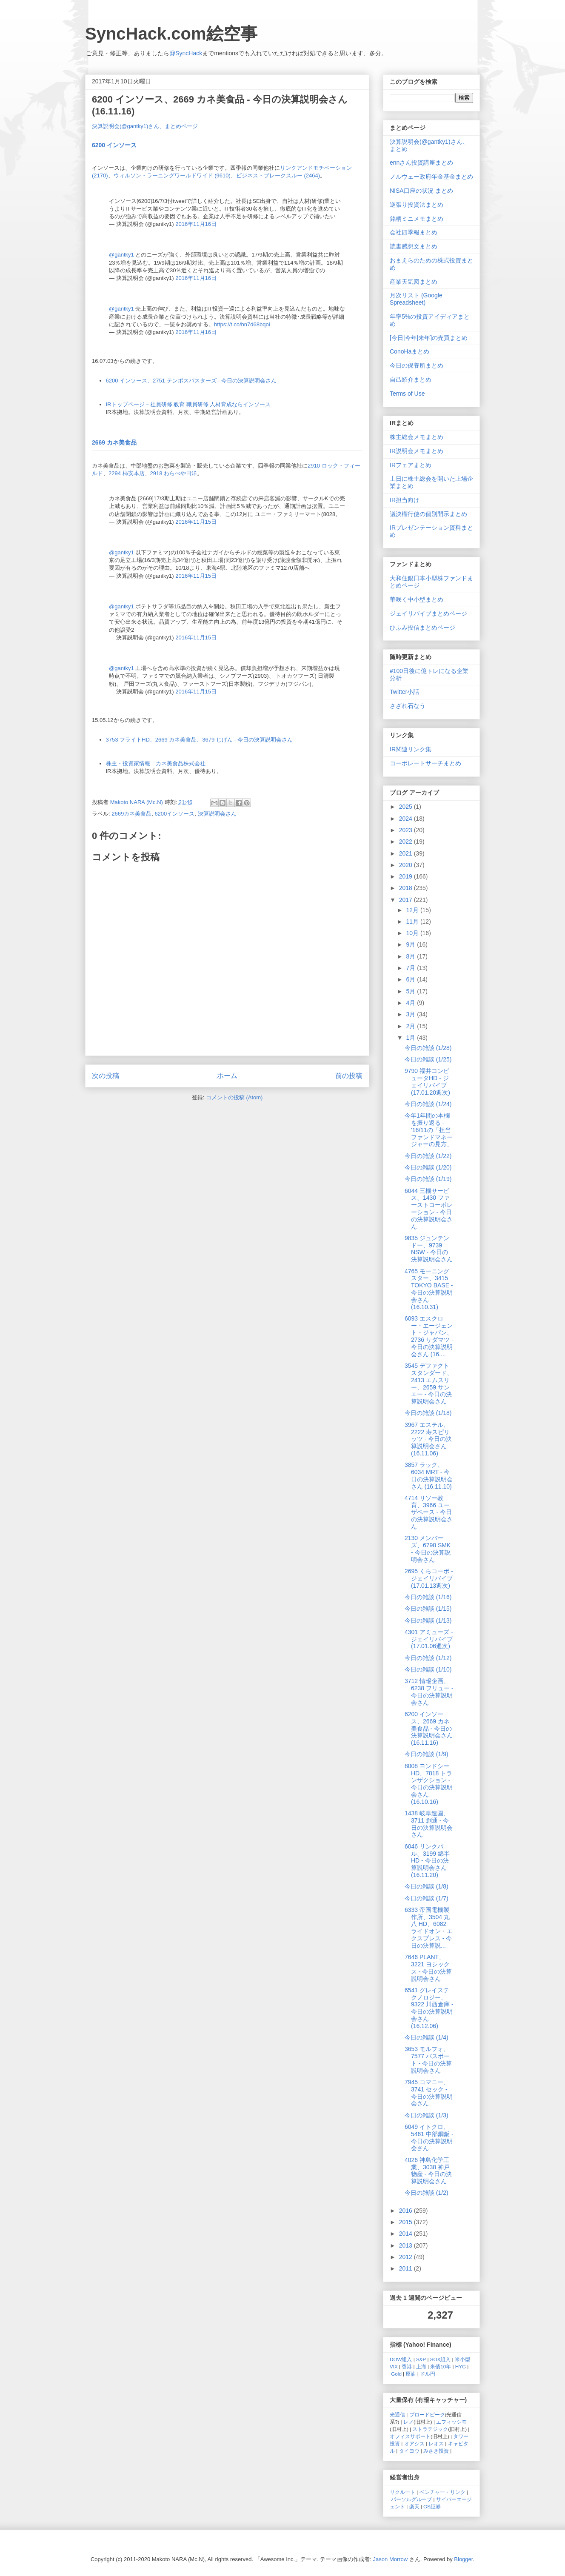  What do you see at coordinates (414, 2506) in the screenshot?
I see `楽天` at bounding box center [414, 2506].